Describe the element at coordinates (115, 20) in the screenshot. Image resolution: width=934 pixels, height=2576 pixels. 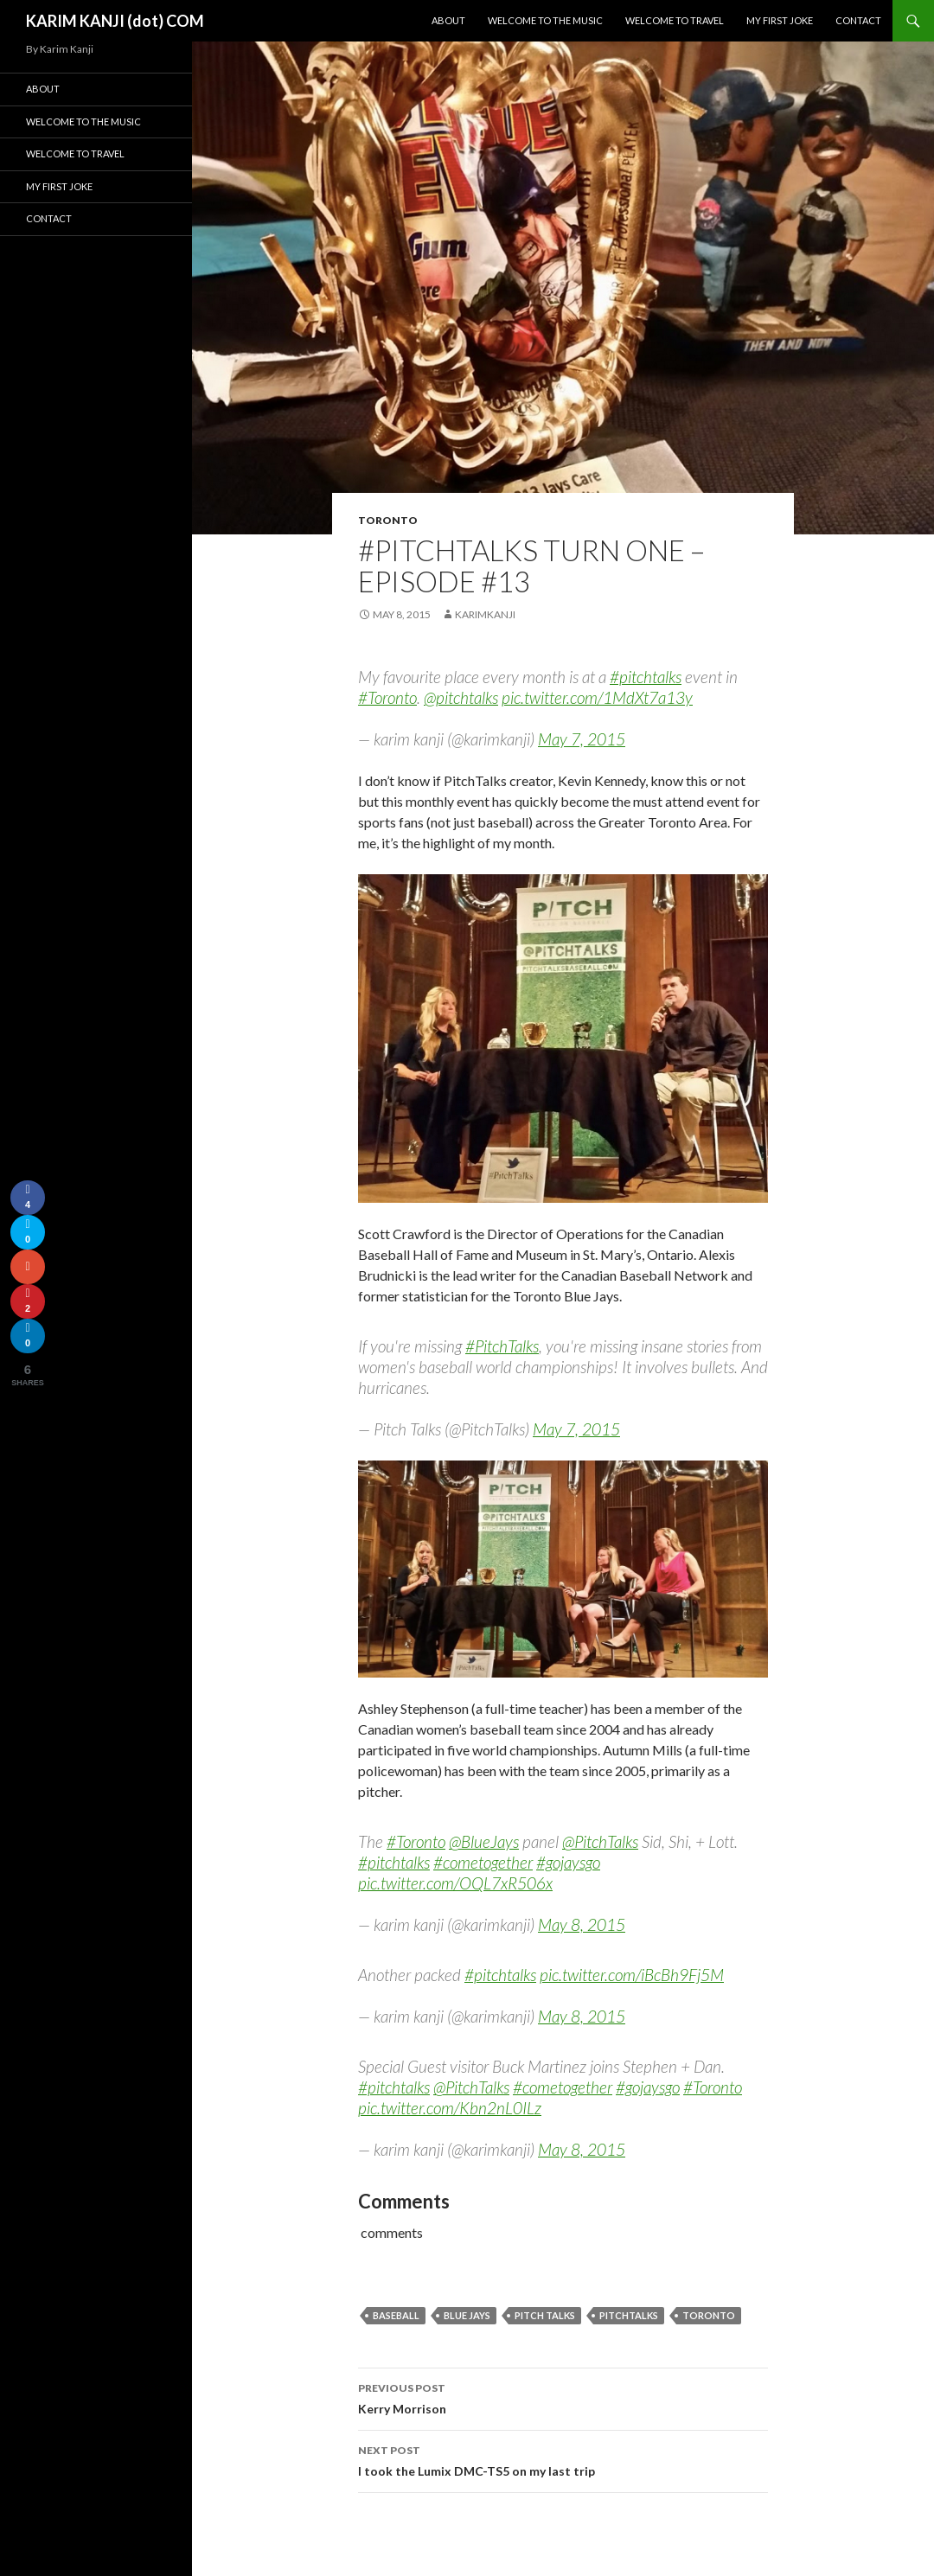
I see `KARIM KANJI (dot) COM` at that location.